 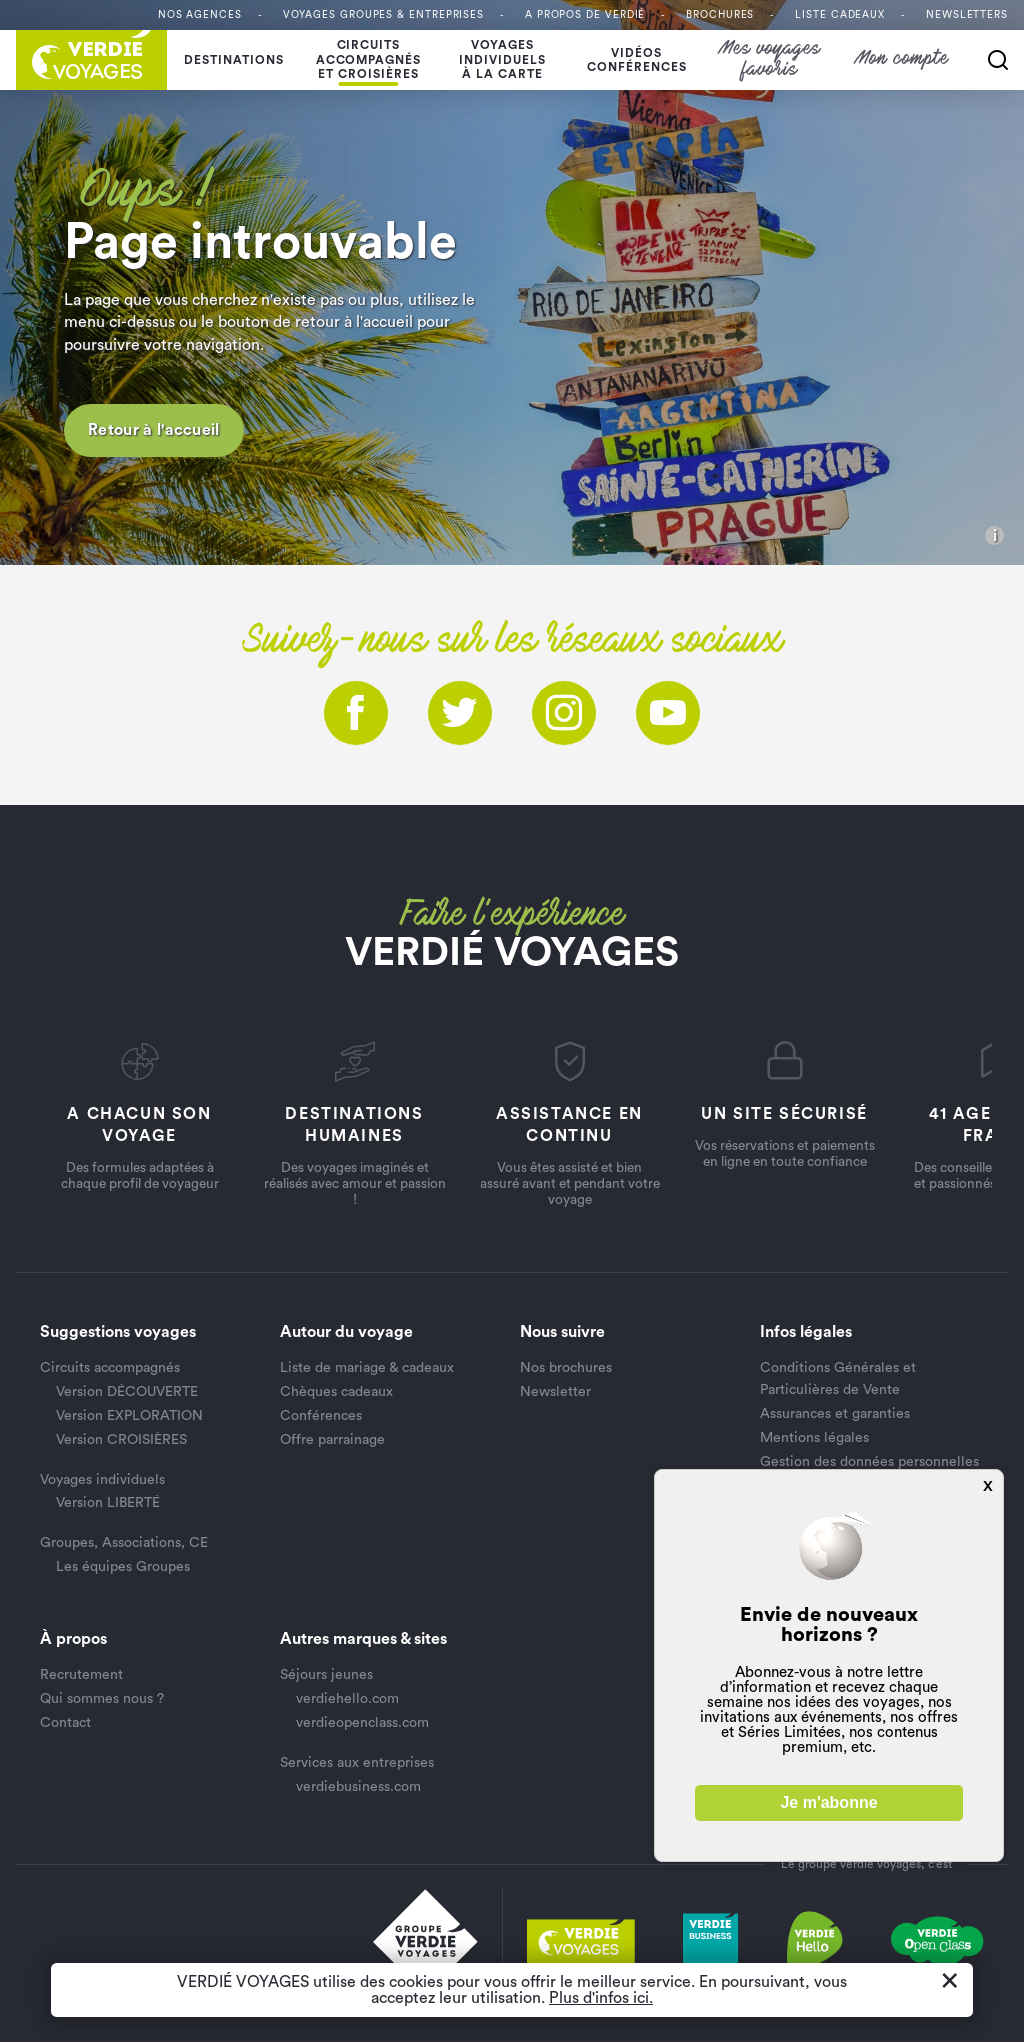 What do you see at coordinates (967, 15) in the screenshot?
I see `Newsletters` at bounding box center [967, 15].